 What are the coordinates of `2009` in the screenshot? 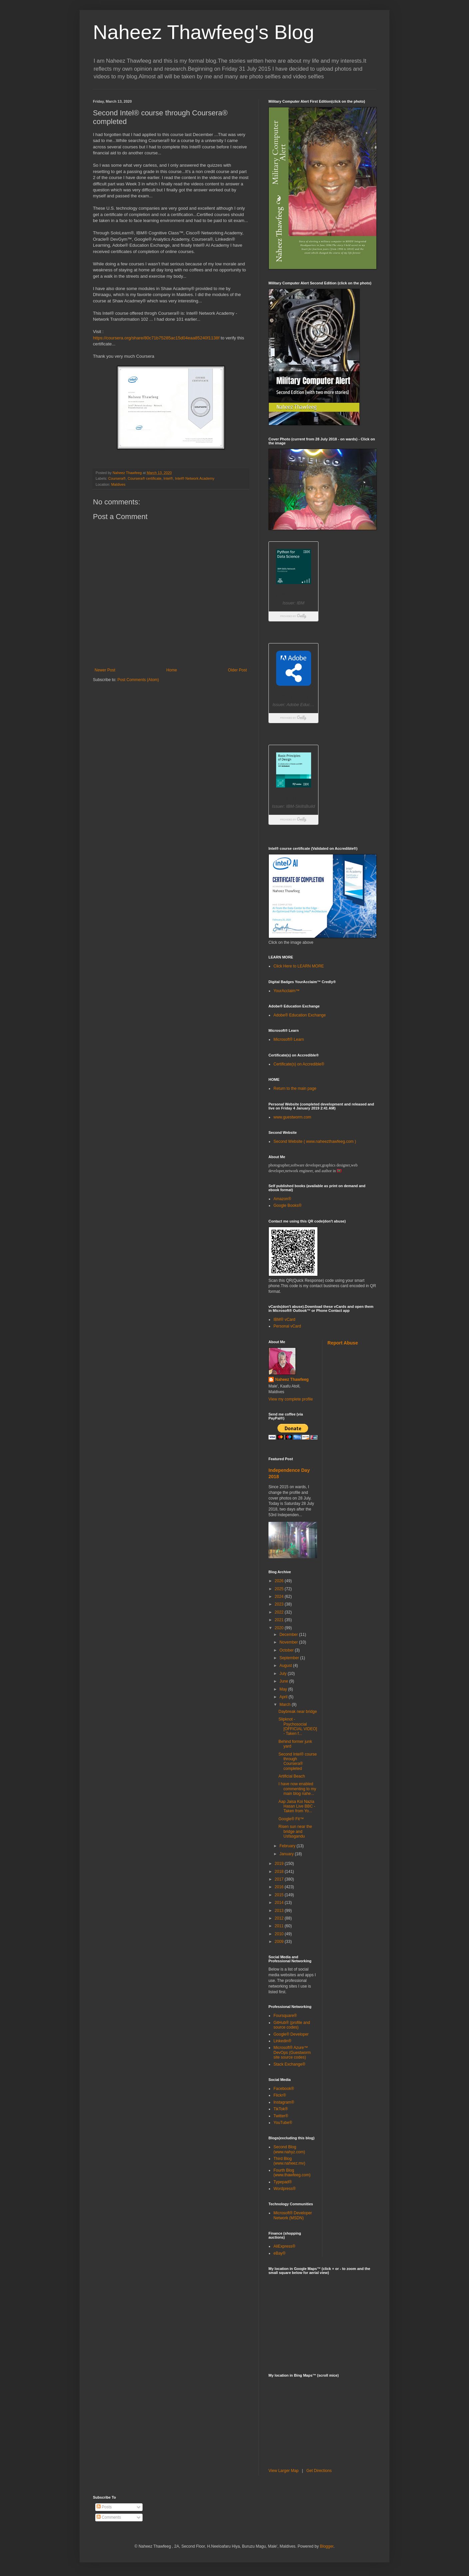 It's located at (280, 1941).